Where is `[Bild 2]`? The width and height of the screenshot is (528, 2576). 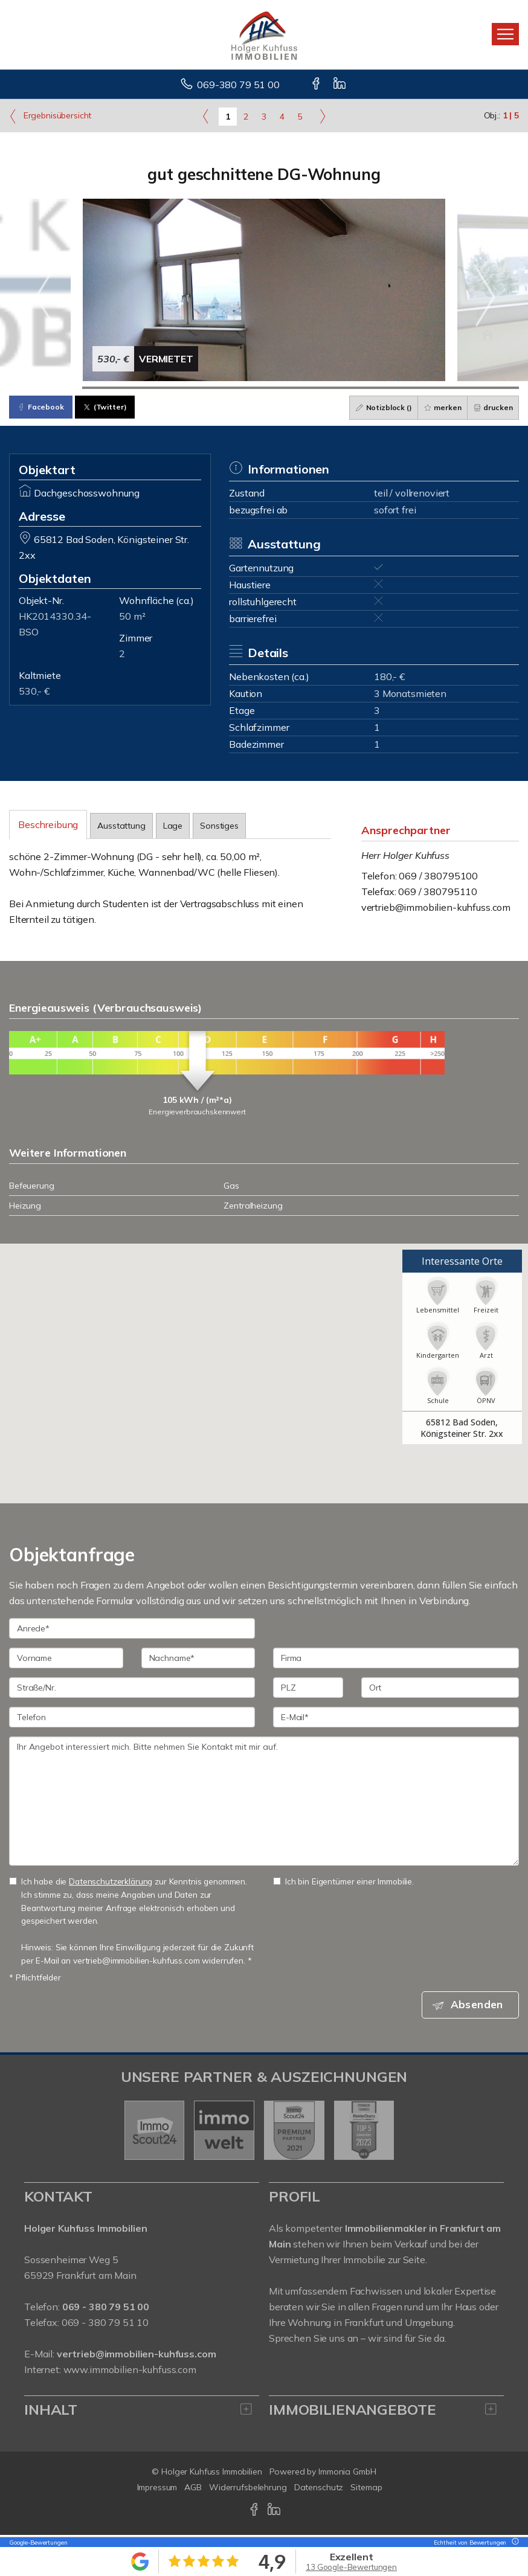
[Bild 2] is located at coordinates (118, 388).